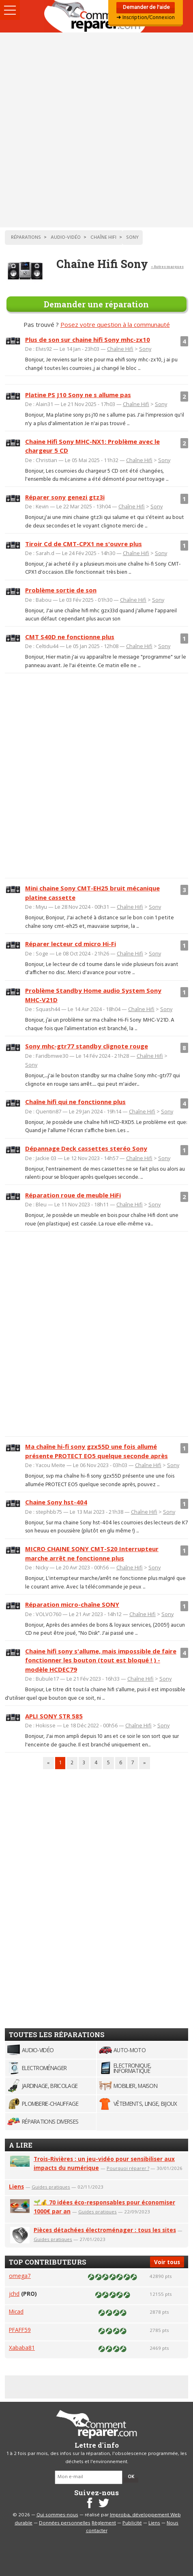 The height and width of the screenshot is (2576, 193). Describe the element at coordinates (16, 2186) in the screenshot. I see `Liens` at that location.